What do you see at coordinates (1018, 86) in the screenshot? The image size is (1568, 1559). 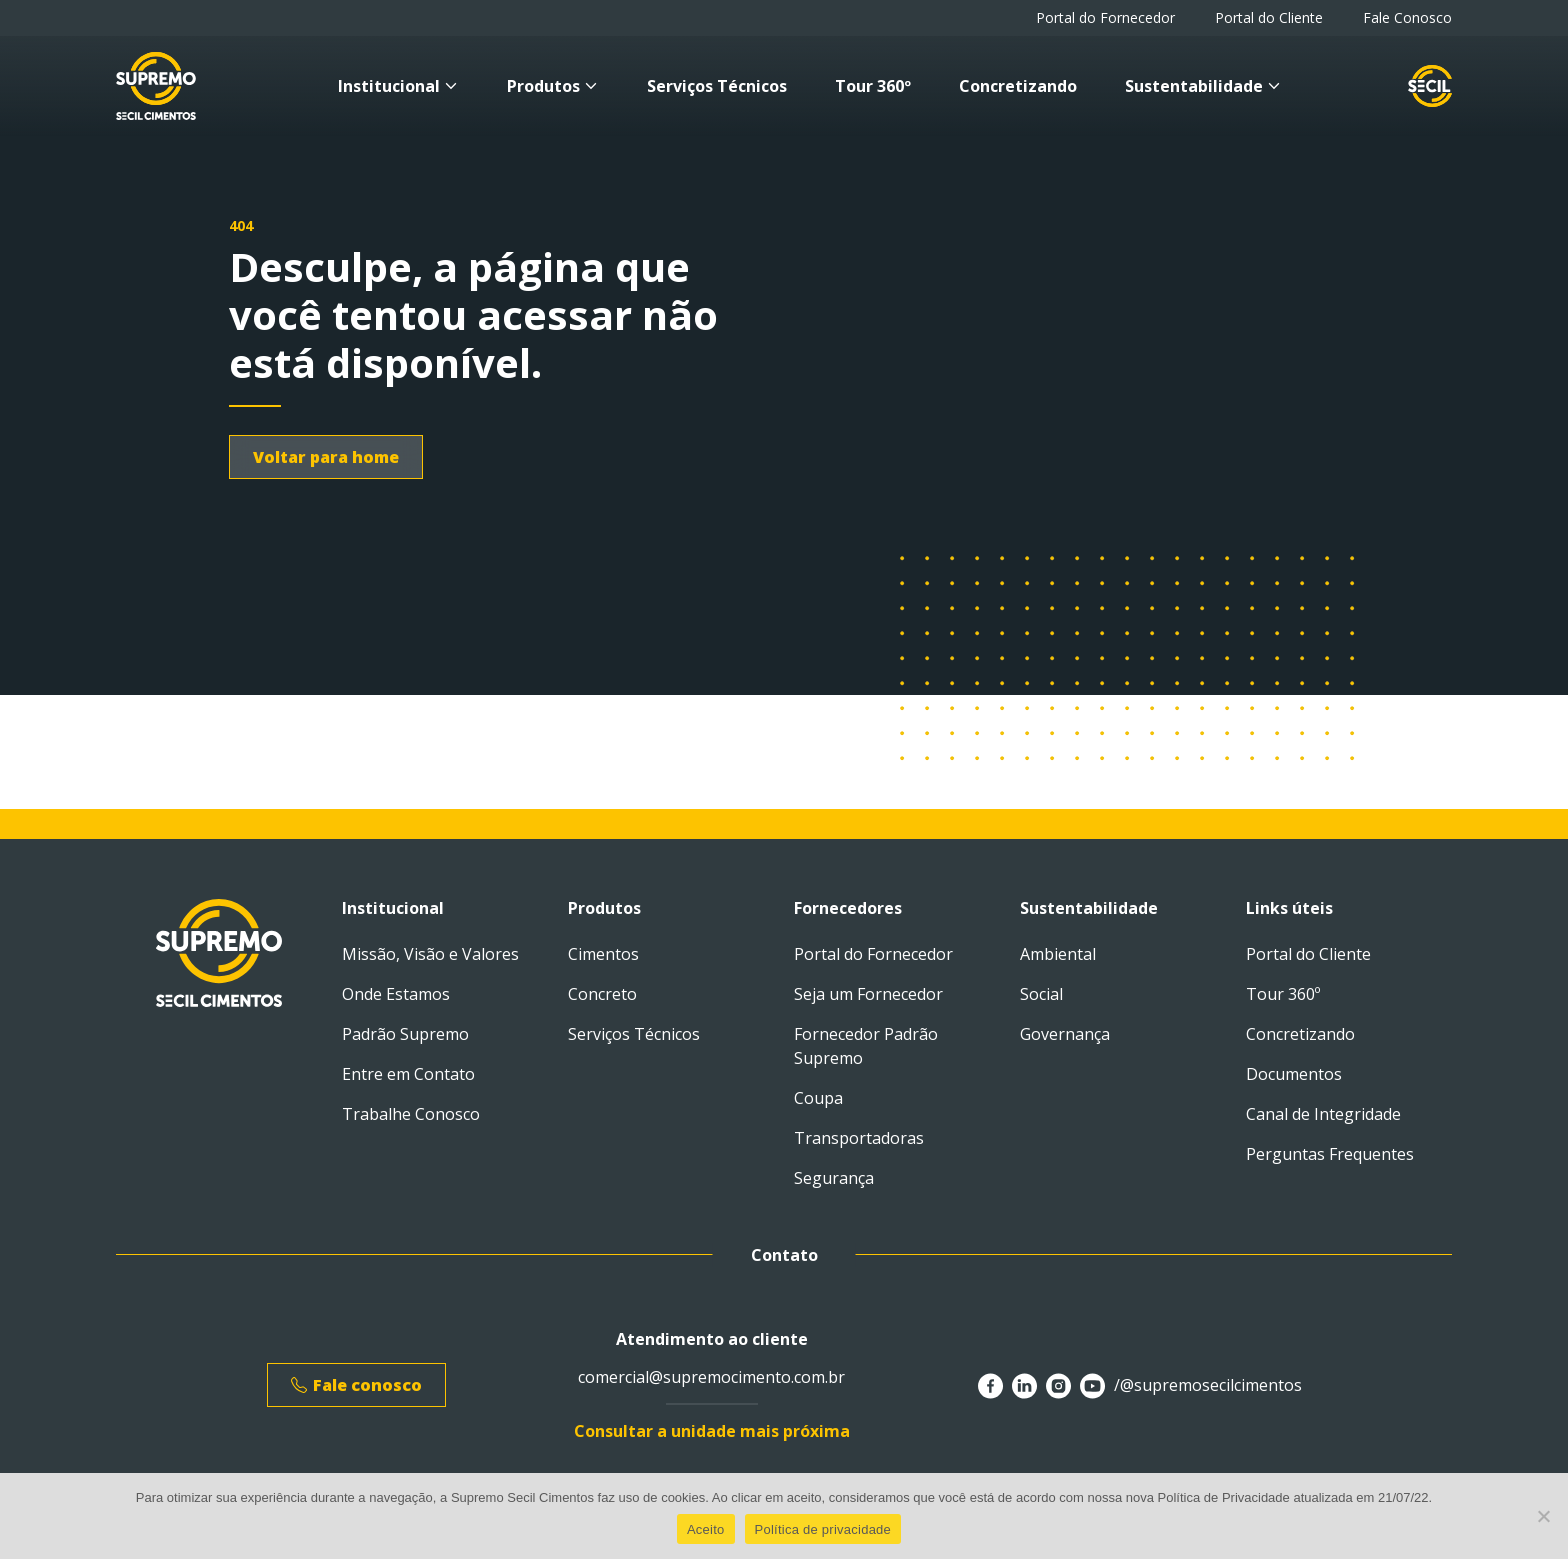 I see `Concretizando` at bounding box center [1018, 86].